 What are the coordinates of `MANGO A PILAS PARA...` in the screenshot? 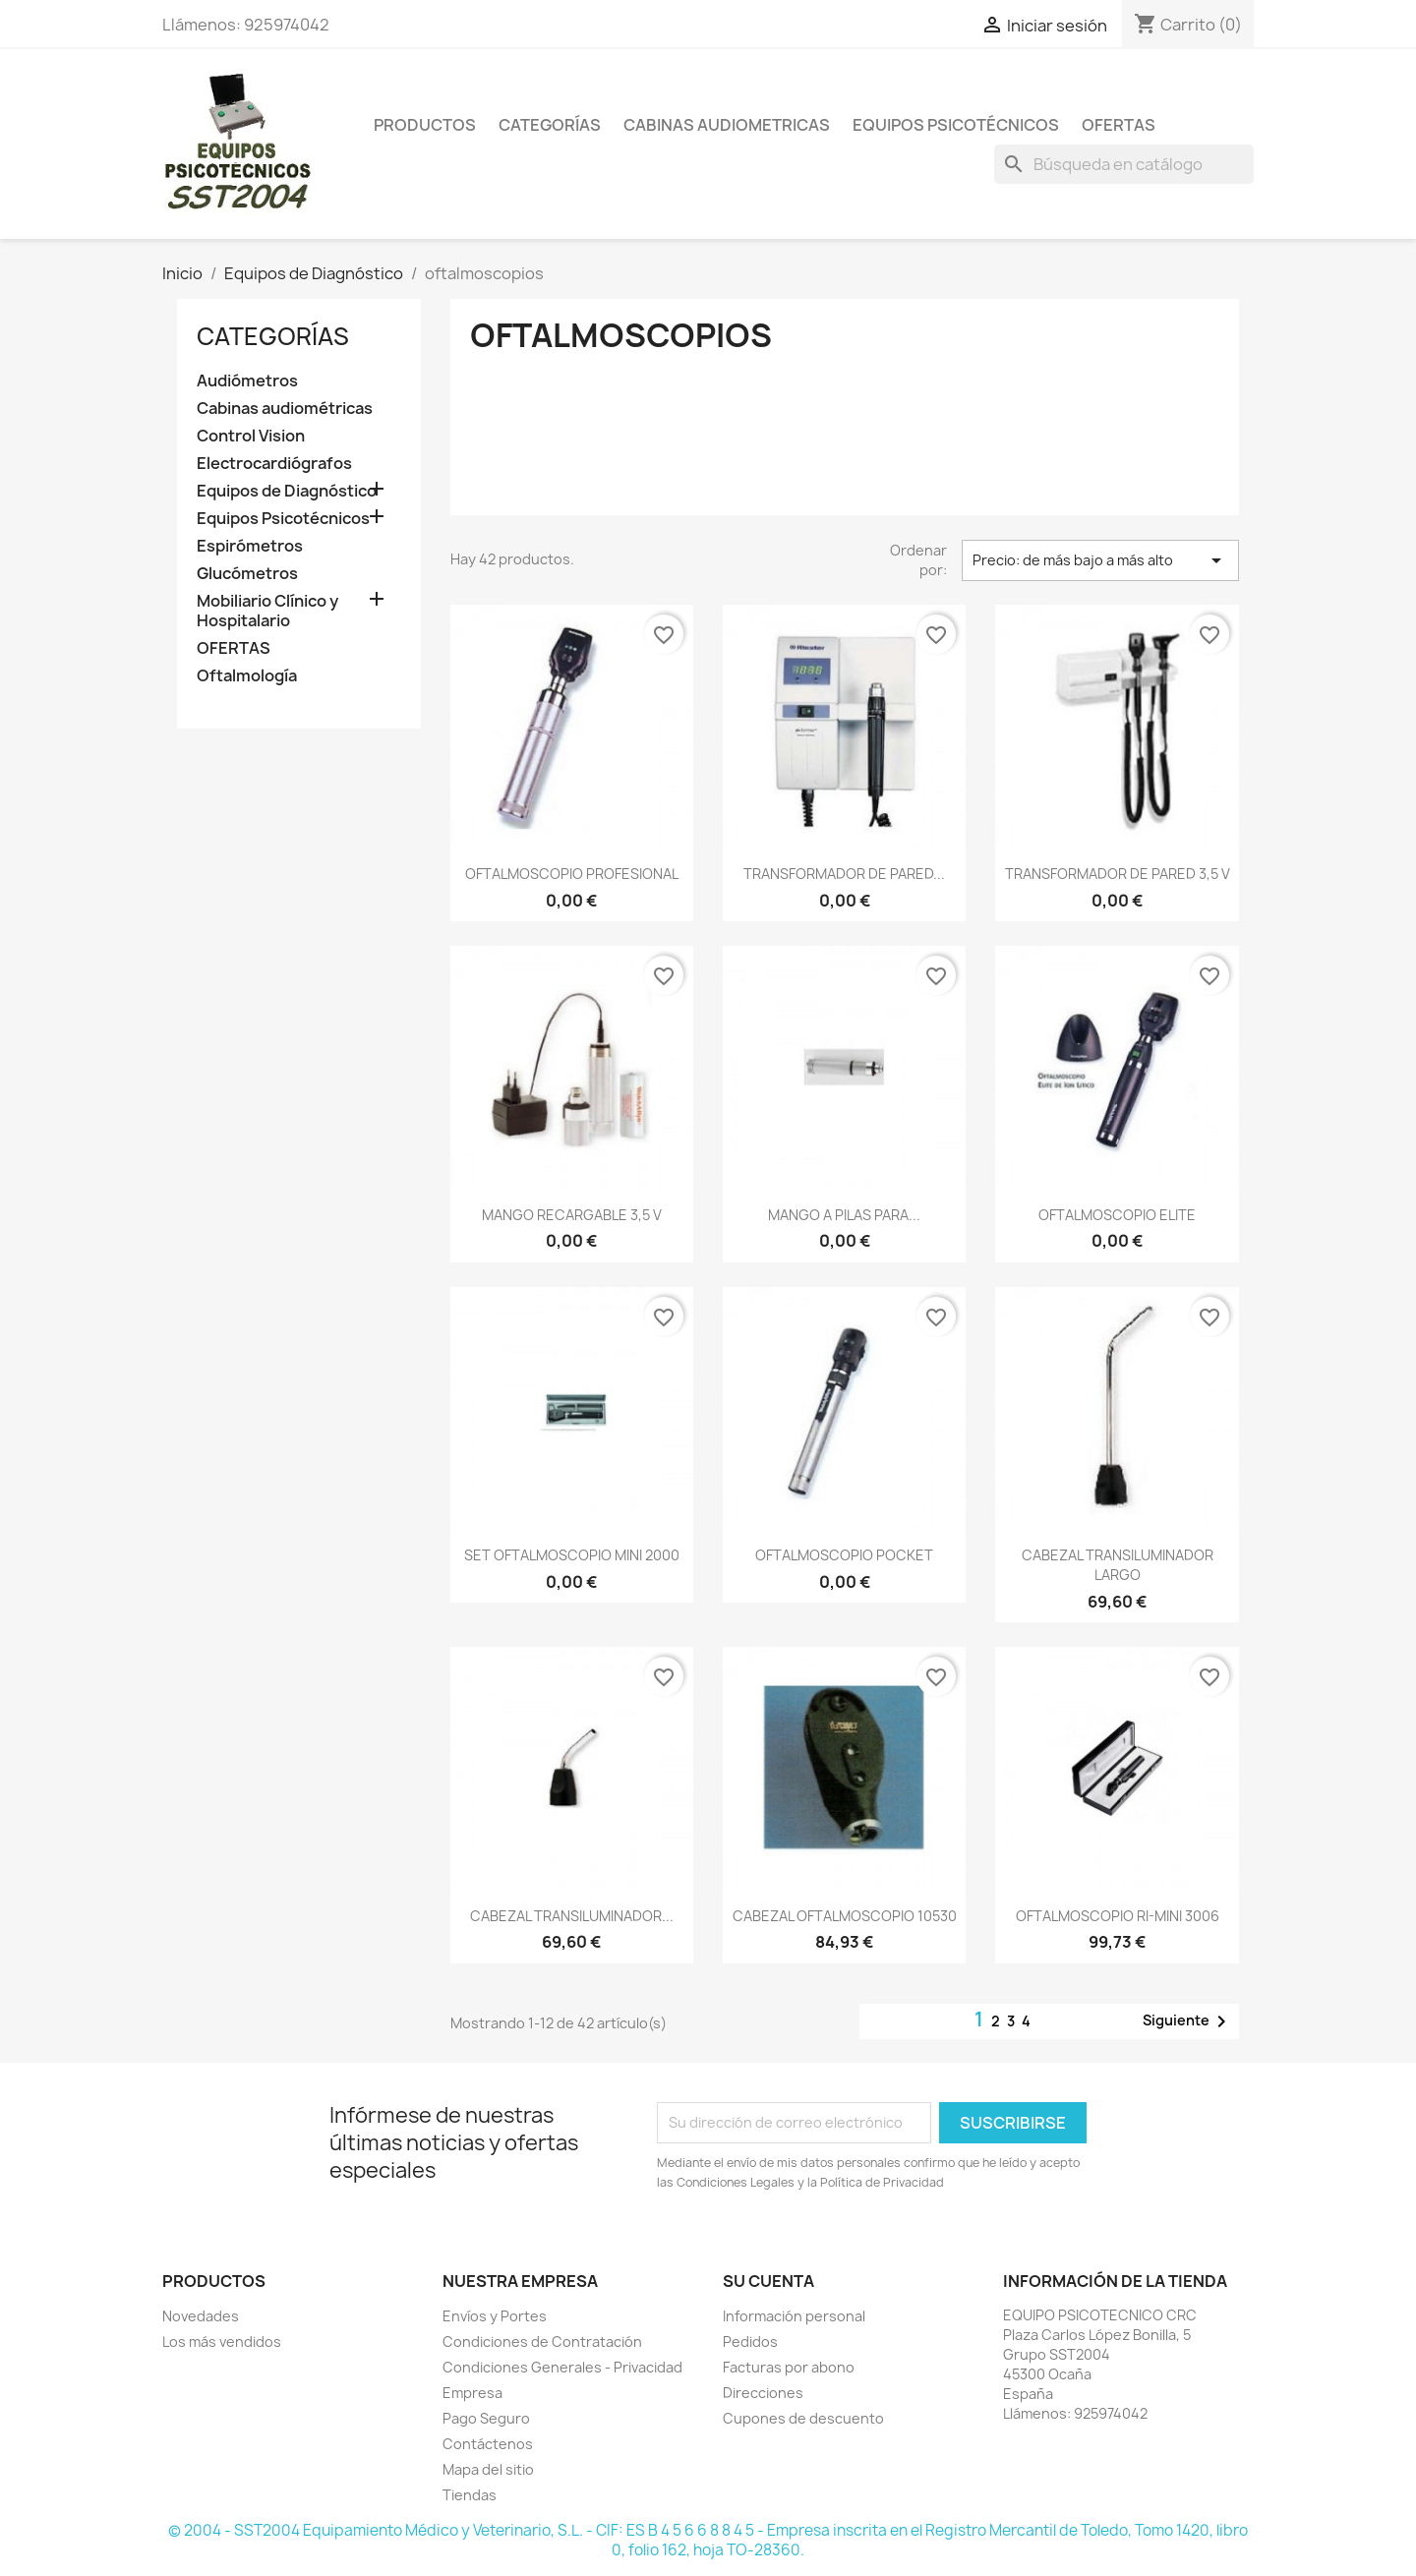 It's located at (844, 1214).